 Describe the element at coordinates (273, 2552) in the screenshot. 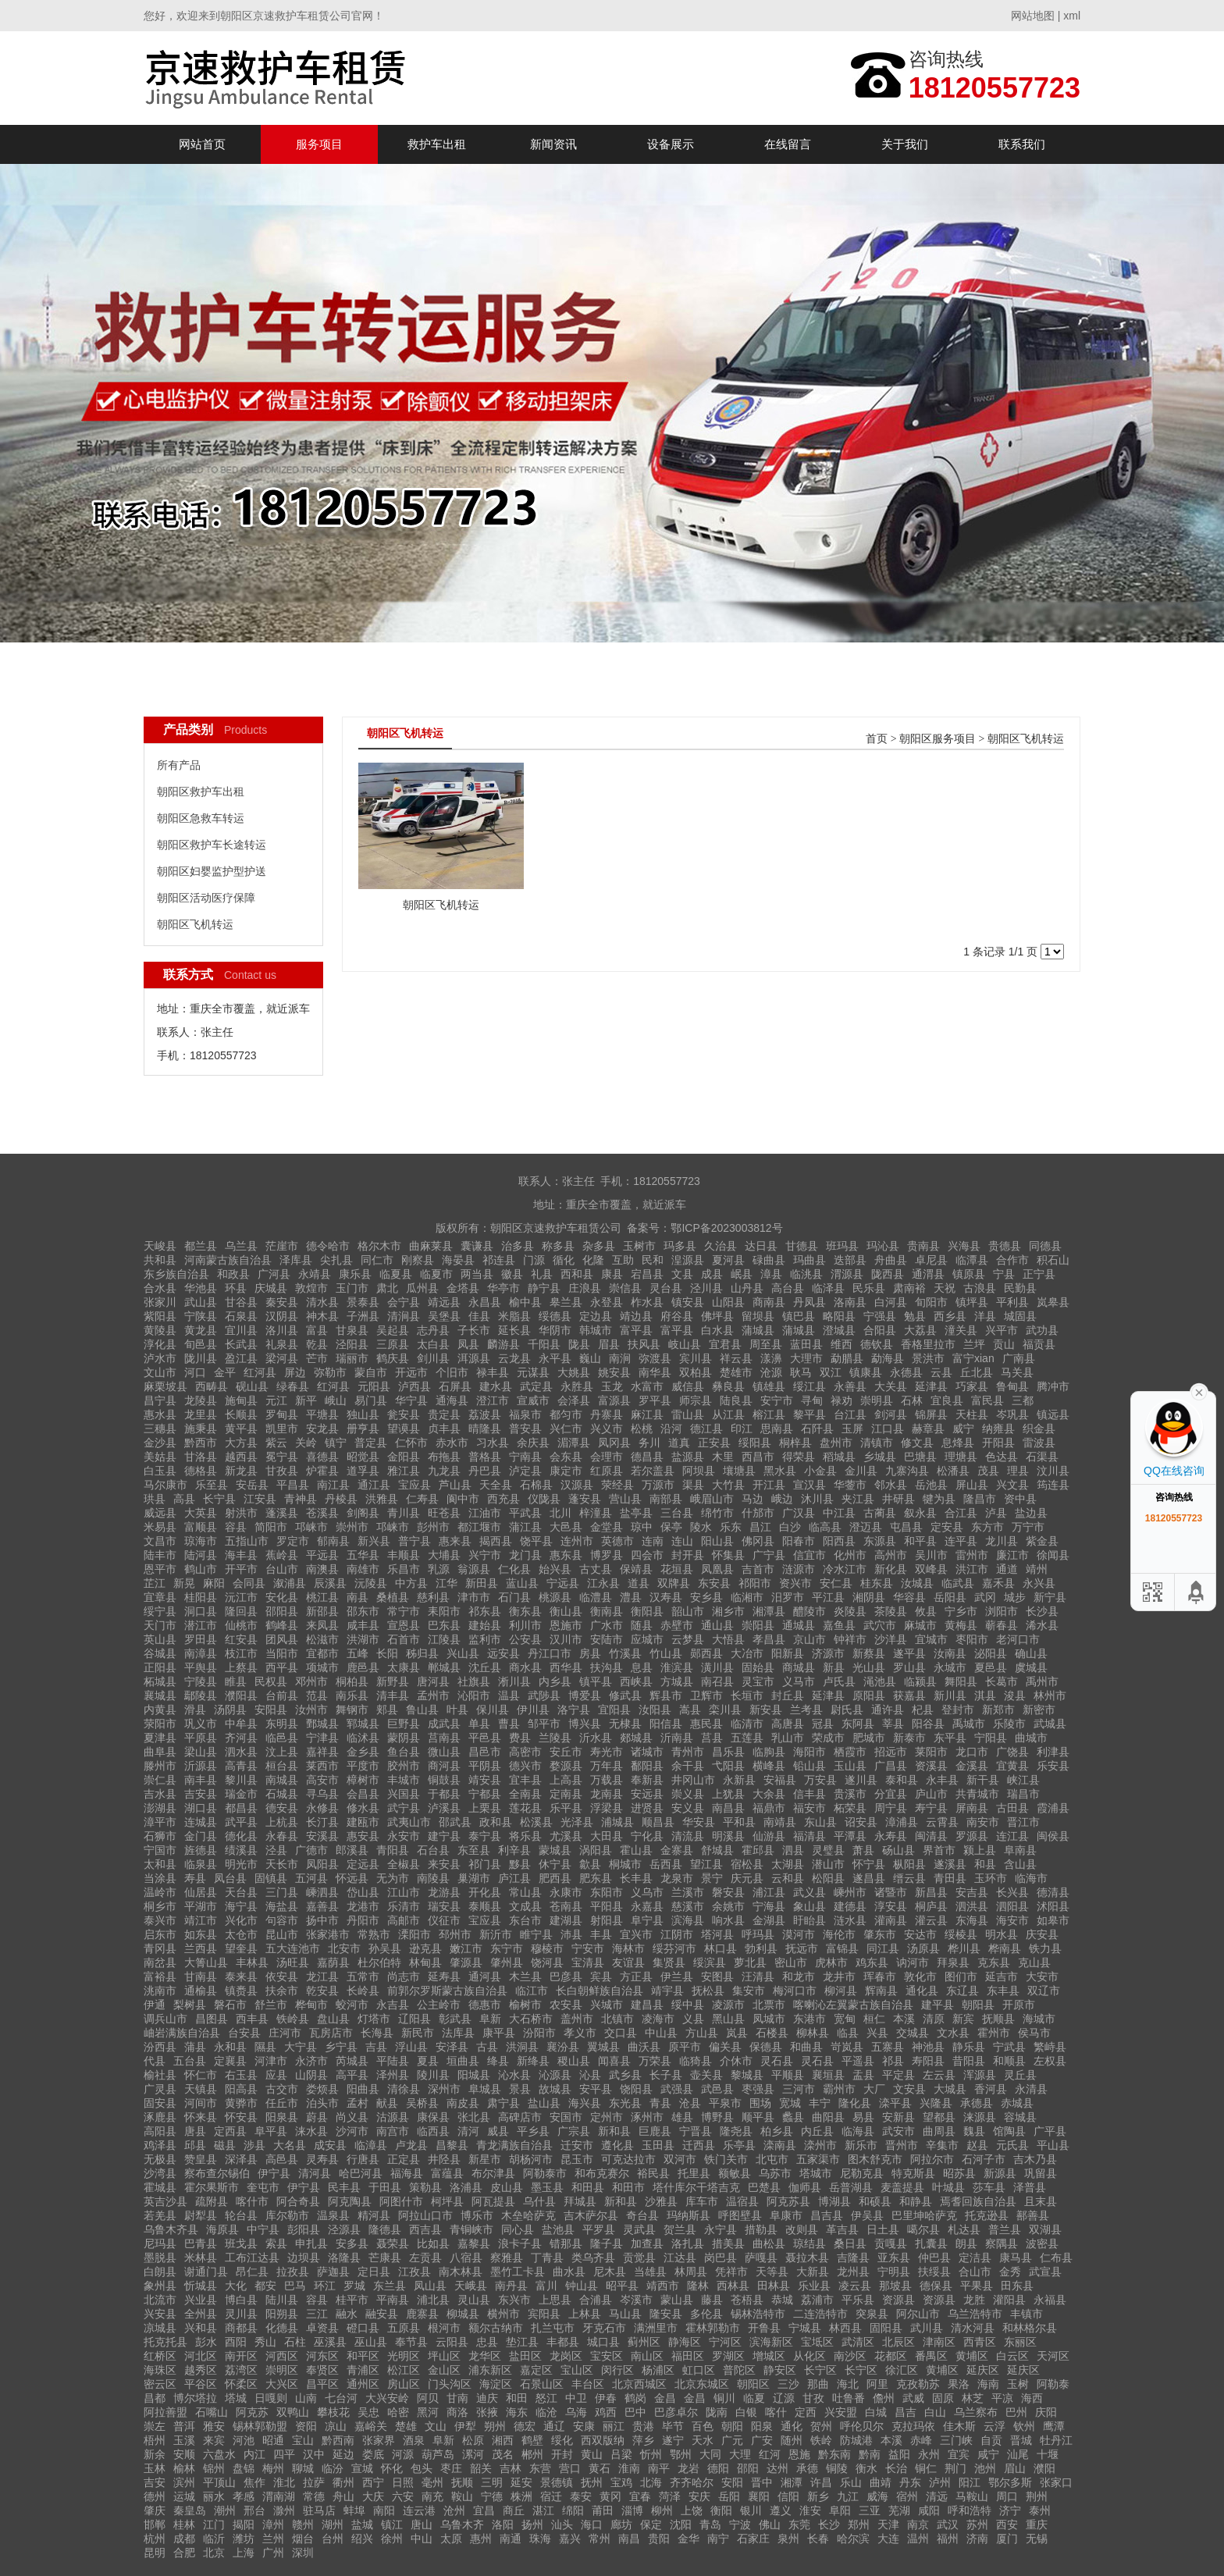

I see `广州` at that location.